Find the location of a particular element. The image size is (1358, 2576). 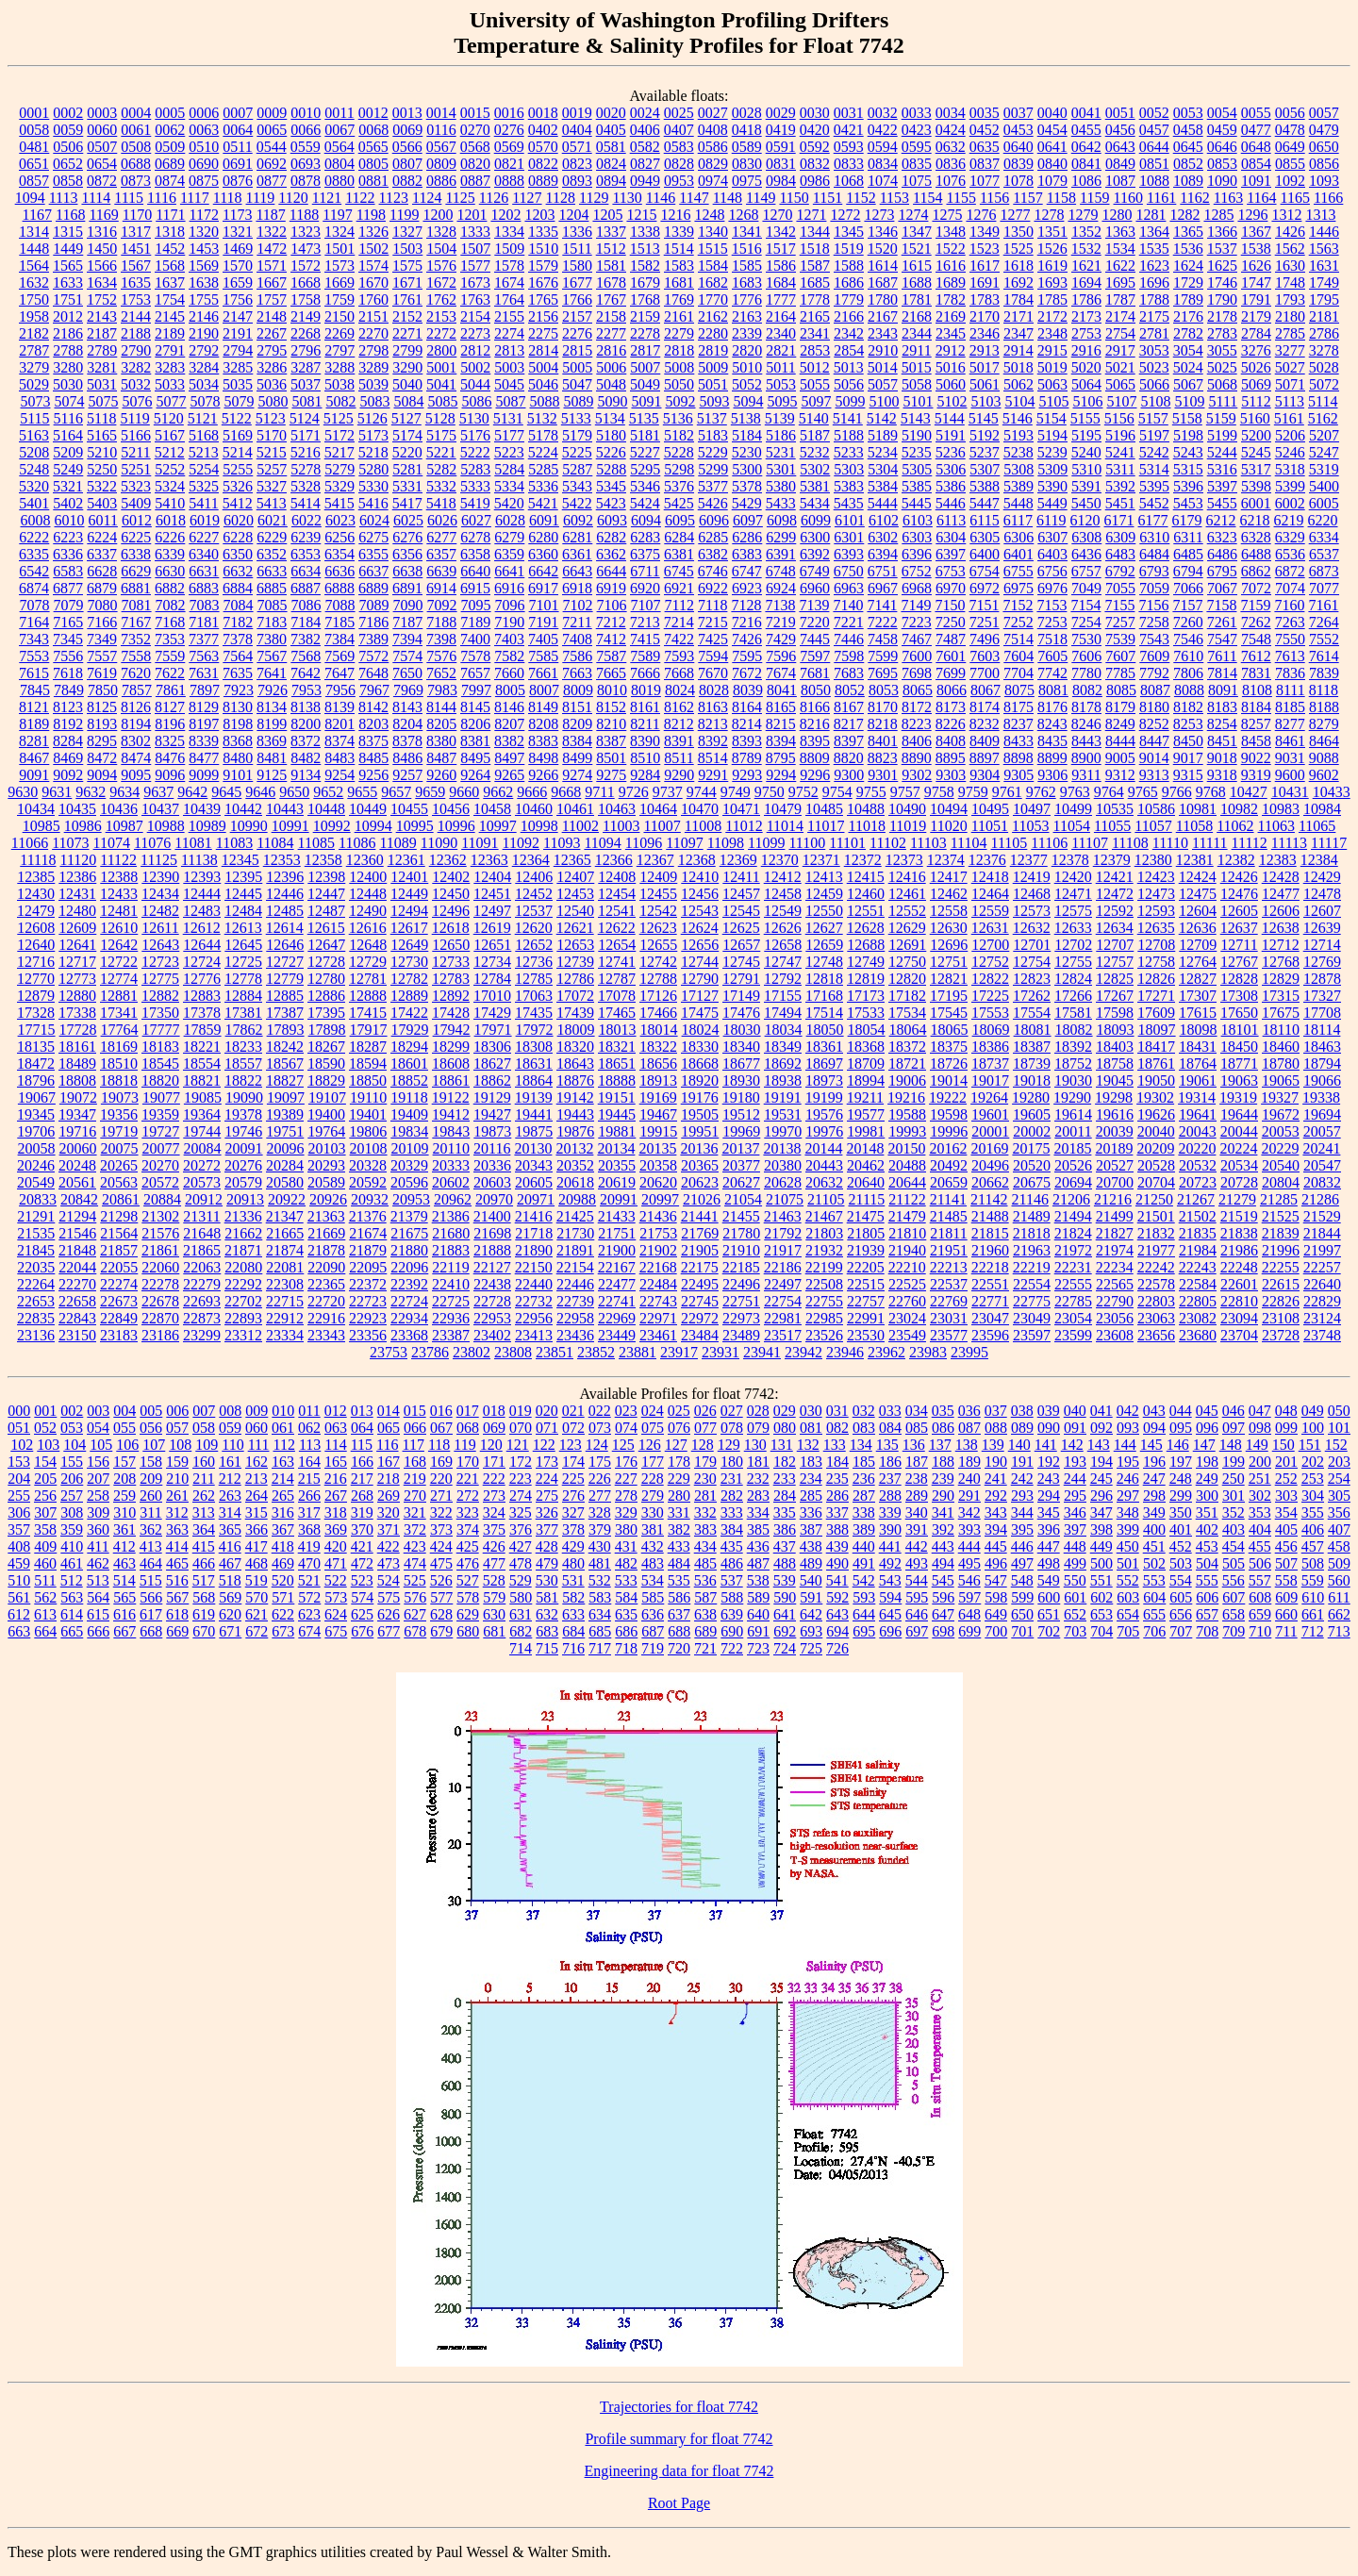

0002 is located at coordinates (68, 113).